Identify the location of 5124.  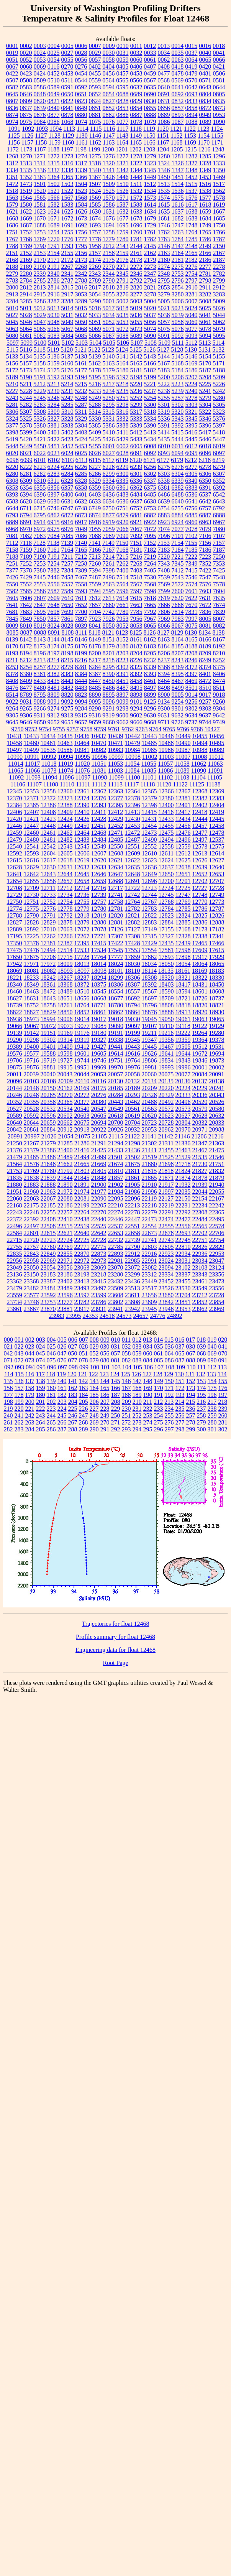
(122, 349).